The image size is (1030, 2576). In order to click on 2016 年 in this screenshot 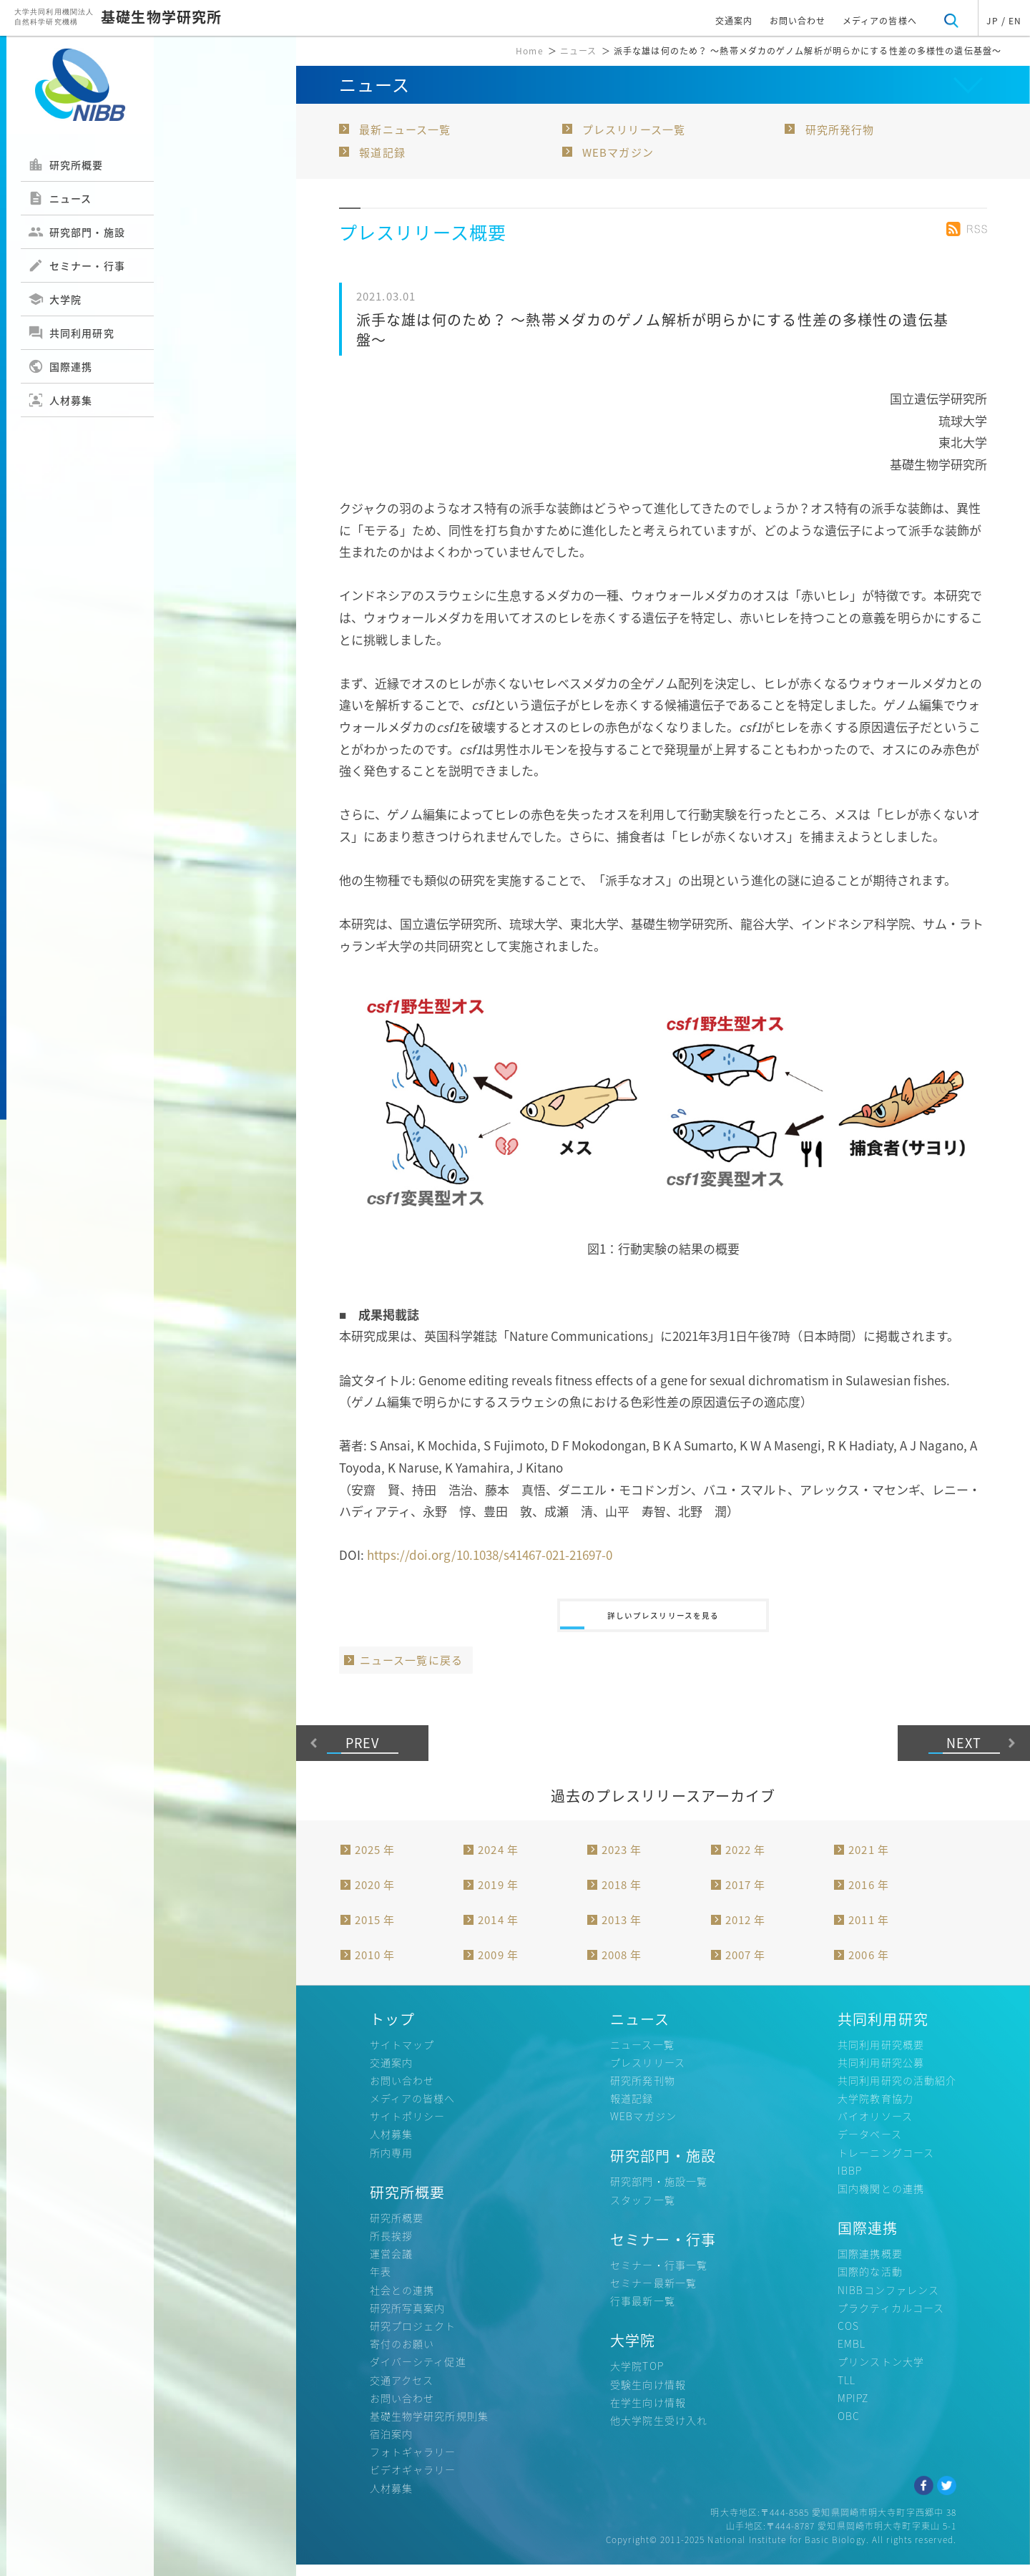, I will do `click(868, 1895)`.